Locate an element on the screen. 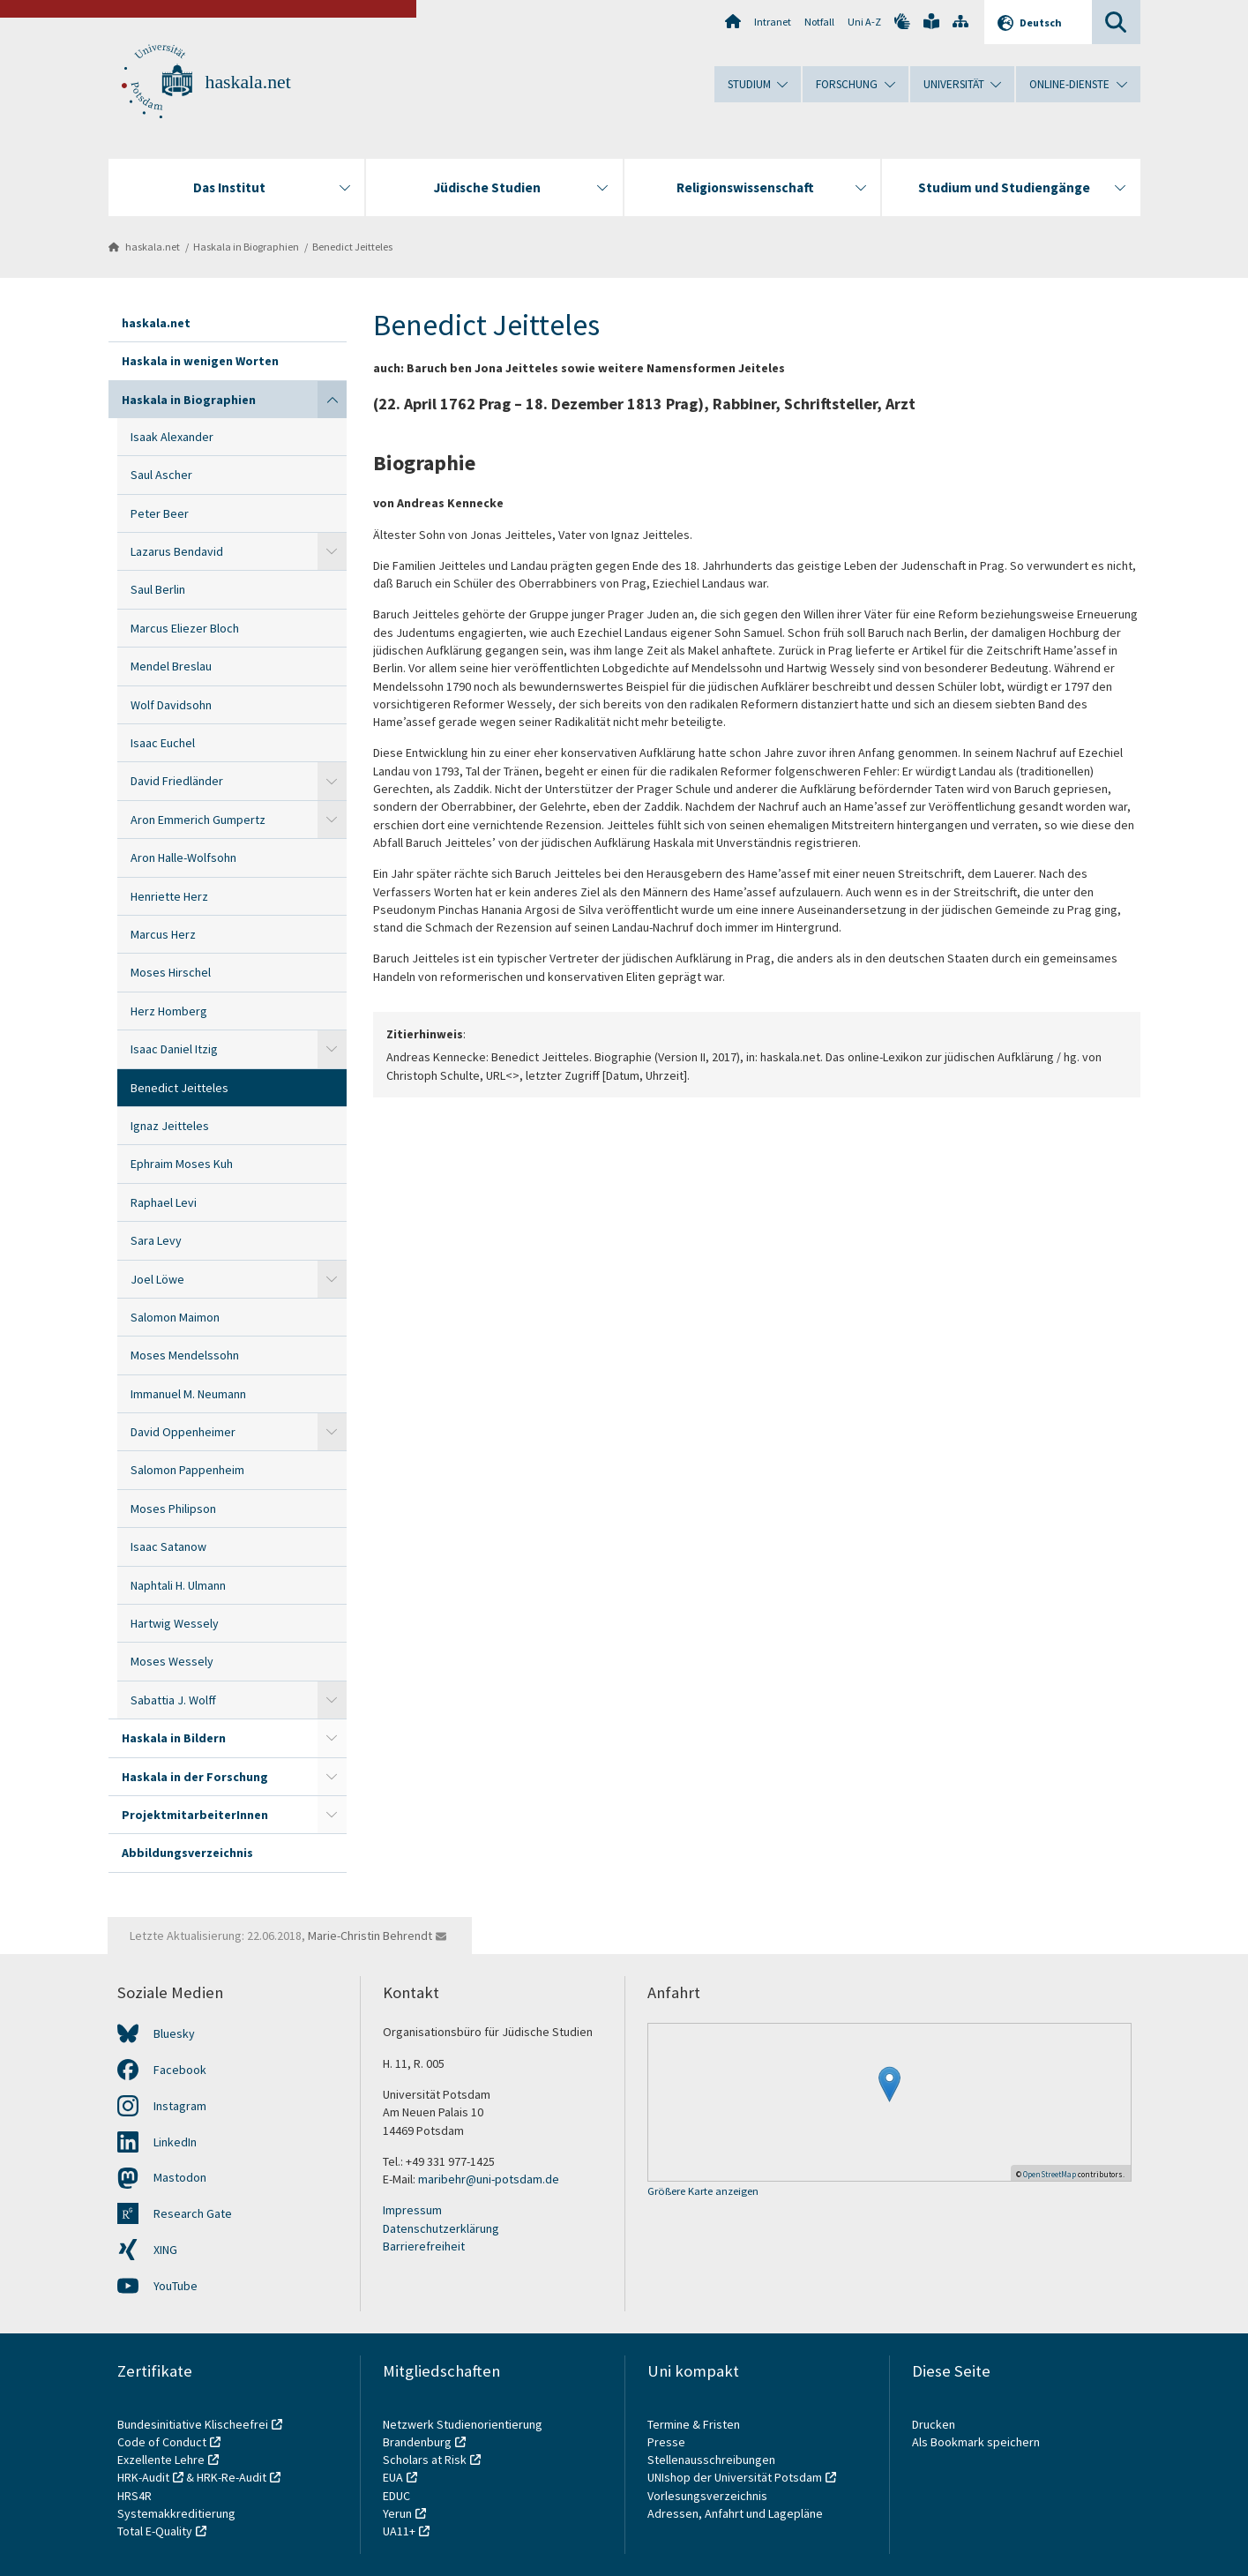 This screenshot has width=1248, height=2576. Haskala in der Forschung is located at coordinates (195, 1777).